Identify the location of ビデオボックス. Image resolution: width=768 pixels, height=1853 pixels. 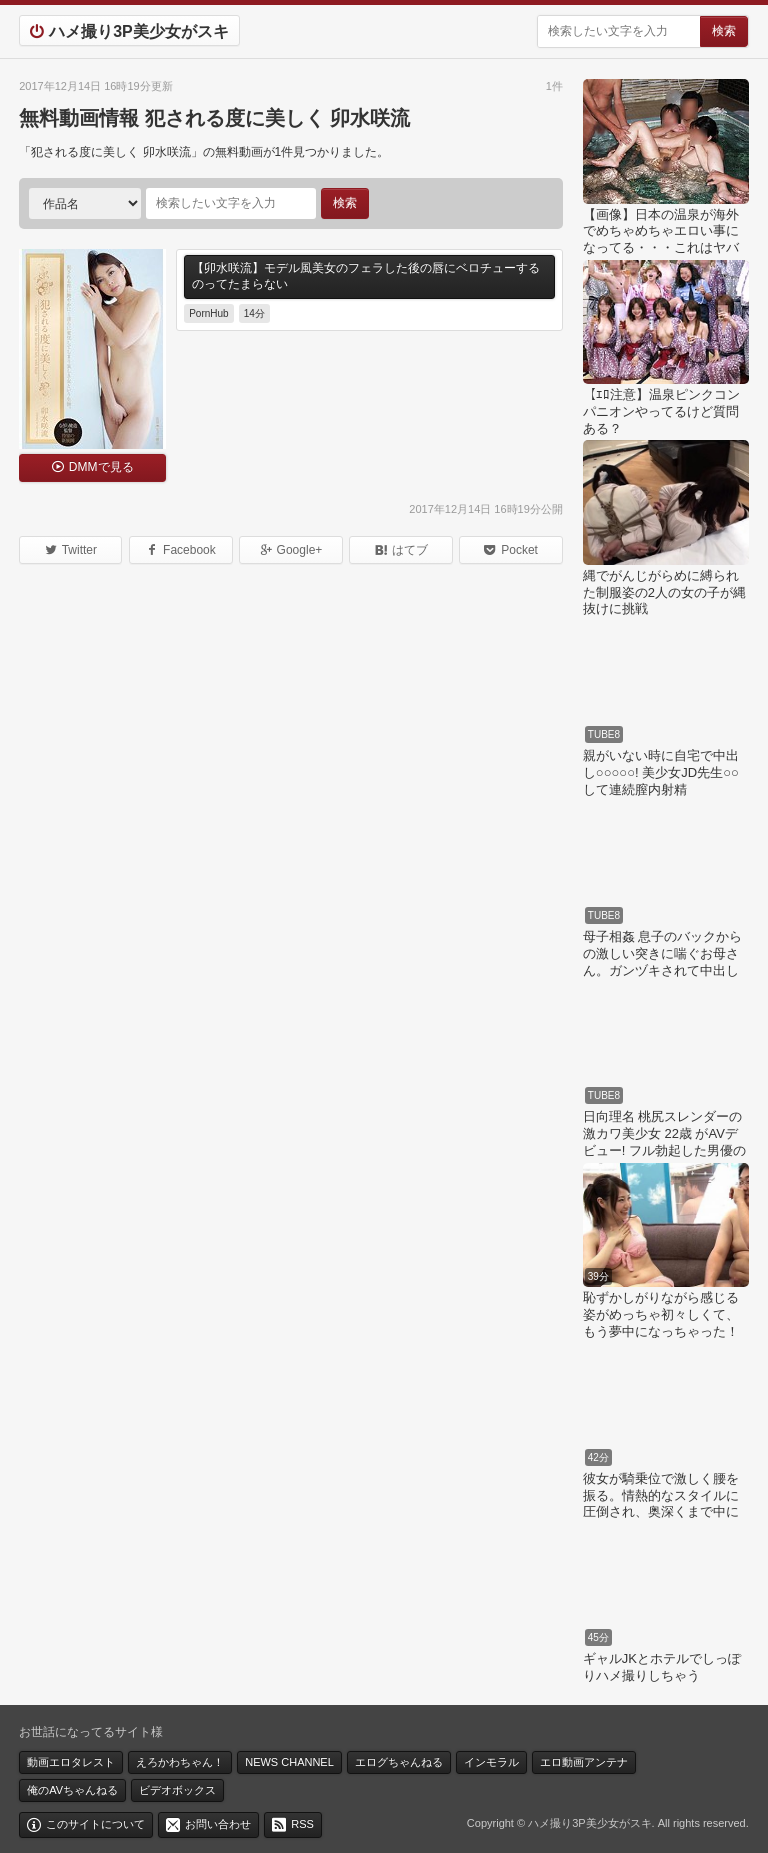
(177, 1790).